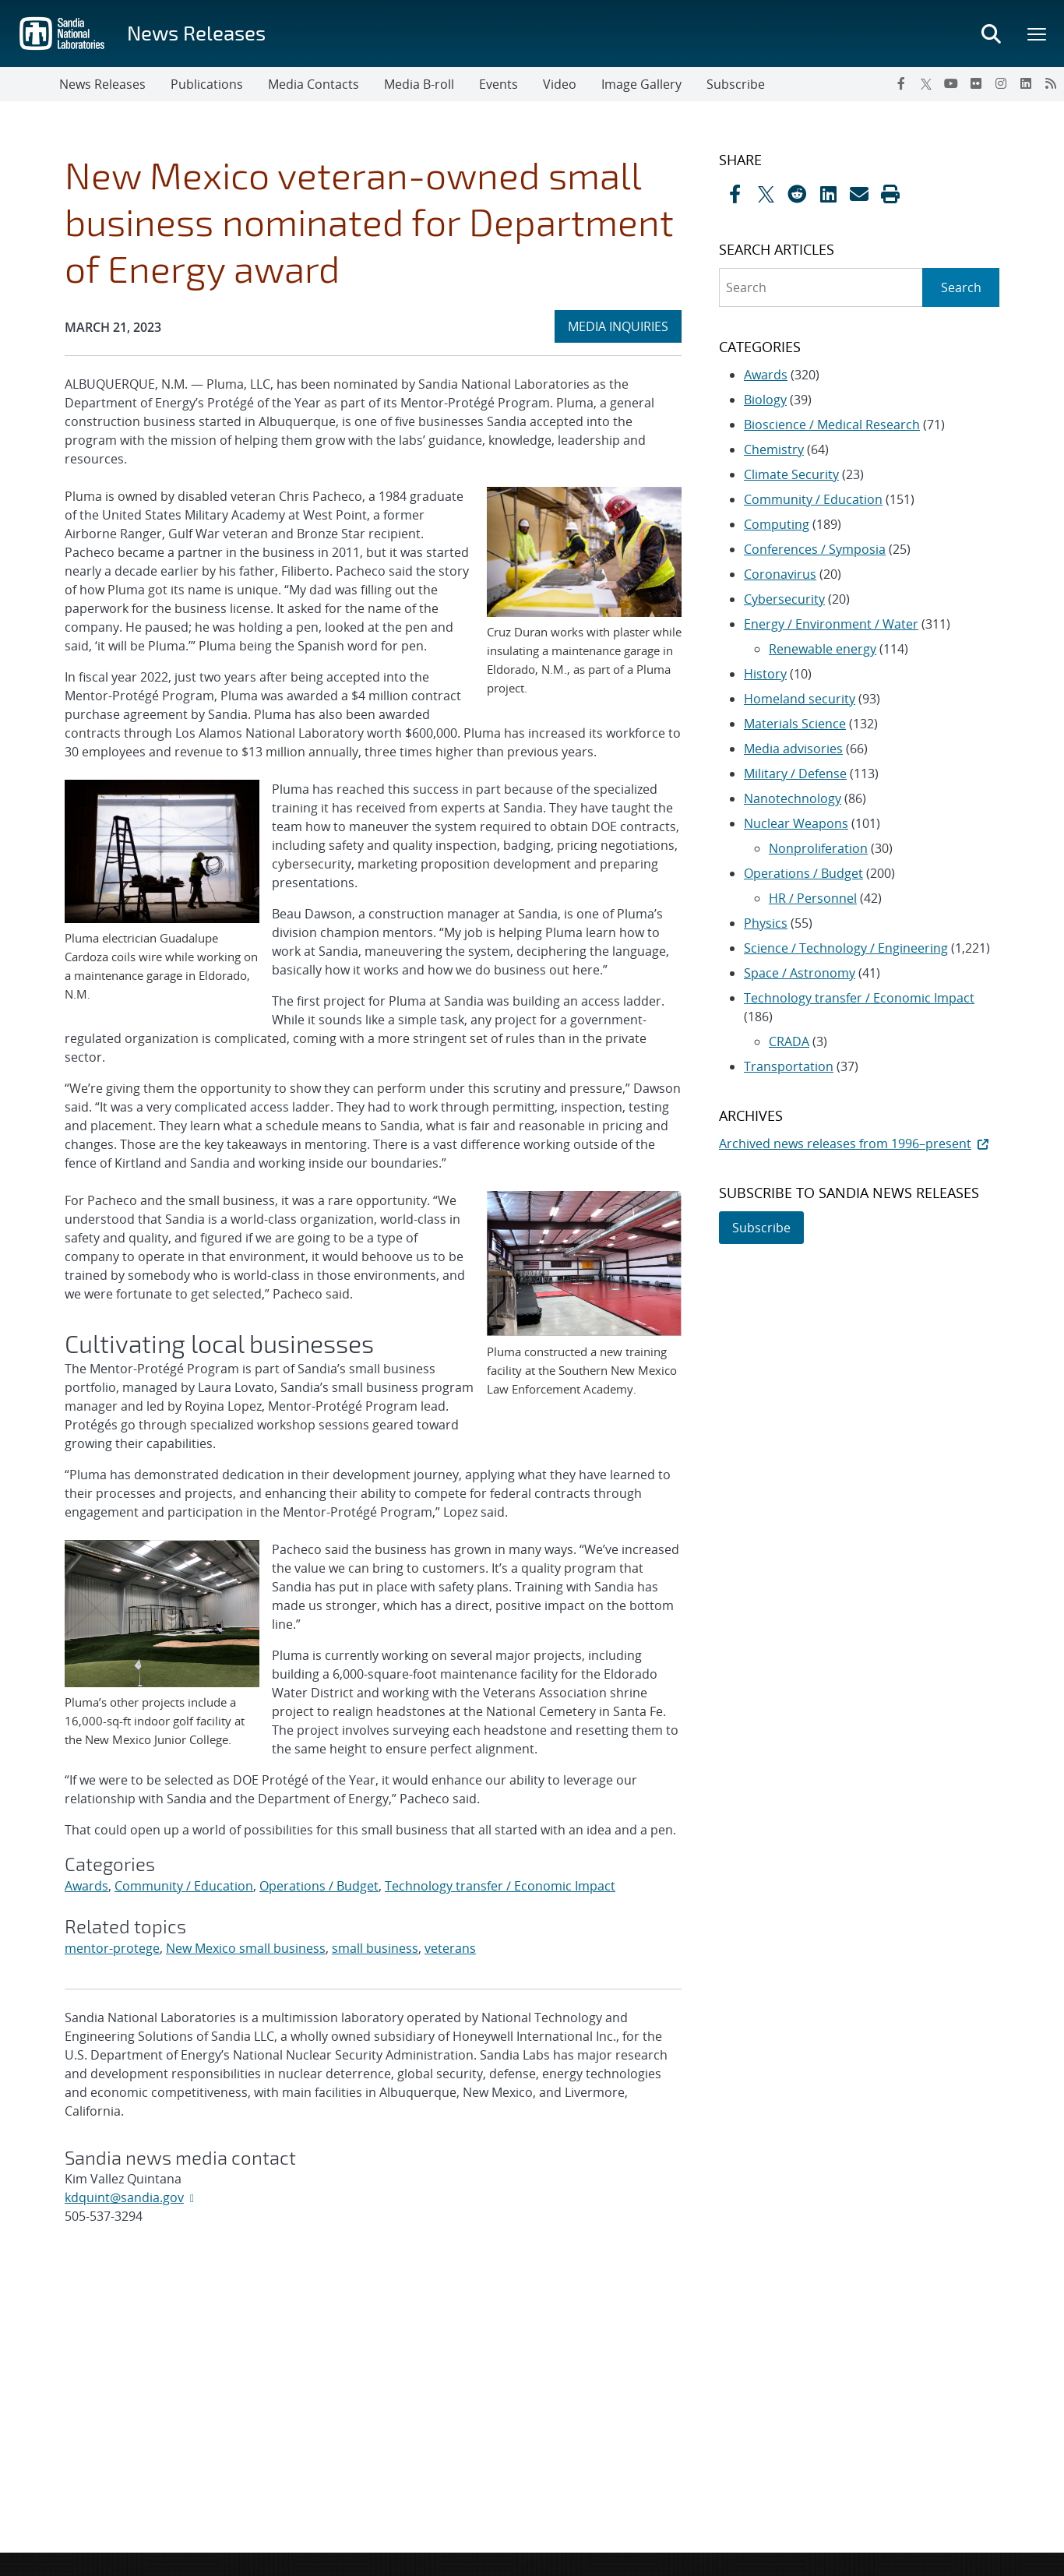  I want to click on [Toggle mega menu], so click(1037, 33).